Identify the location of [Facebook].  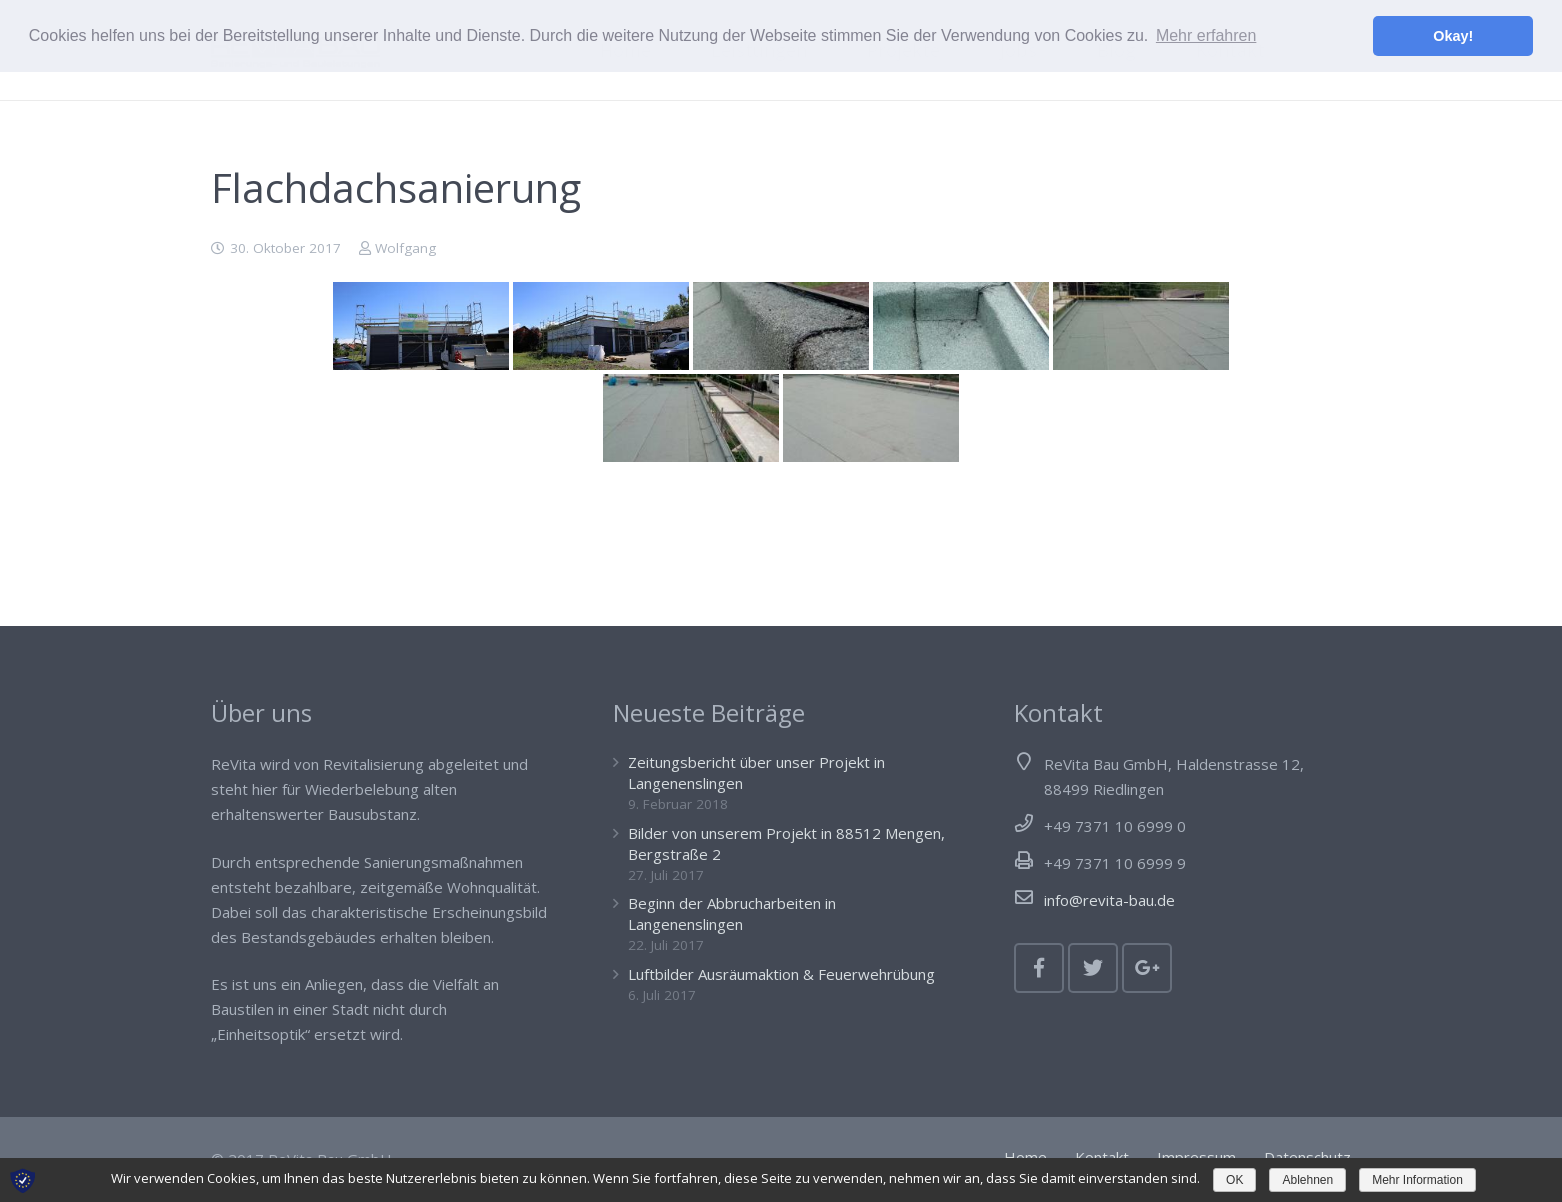
(1039, 968).